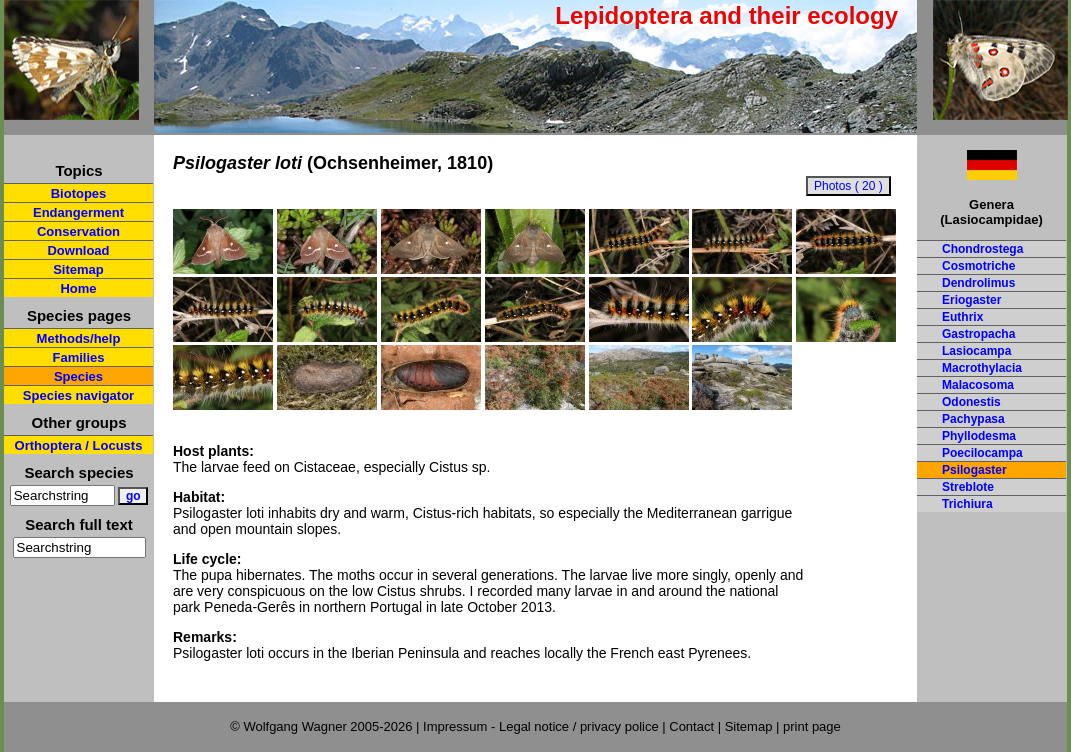 This screenshot has height=752, width=1071. What do you see at coordinates (976, 351) in the screenshot?
I see `Lasiocampa` at bounding box center [976, 351].